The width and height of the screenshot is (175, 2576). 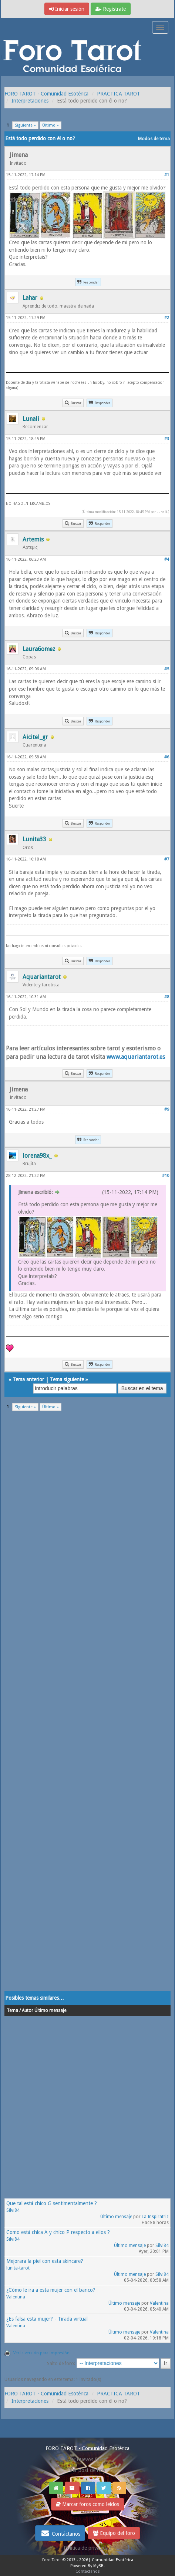 What do you see at coordinates (13, 2210) in the screenshot?
I see `Silvi84` at bounding box center [13, 2210].